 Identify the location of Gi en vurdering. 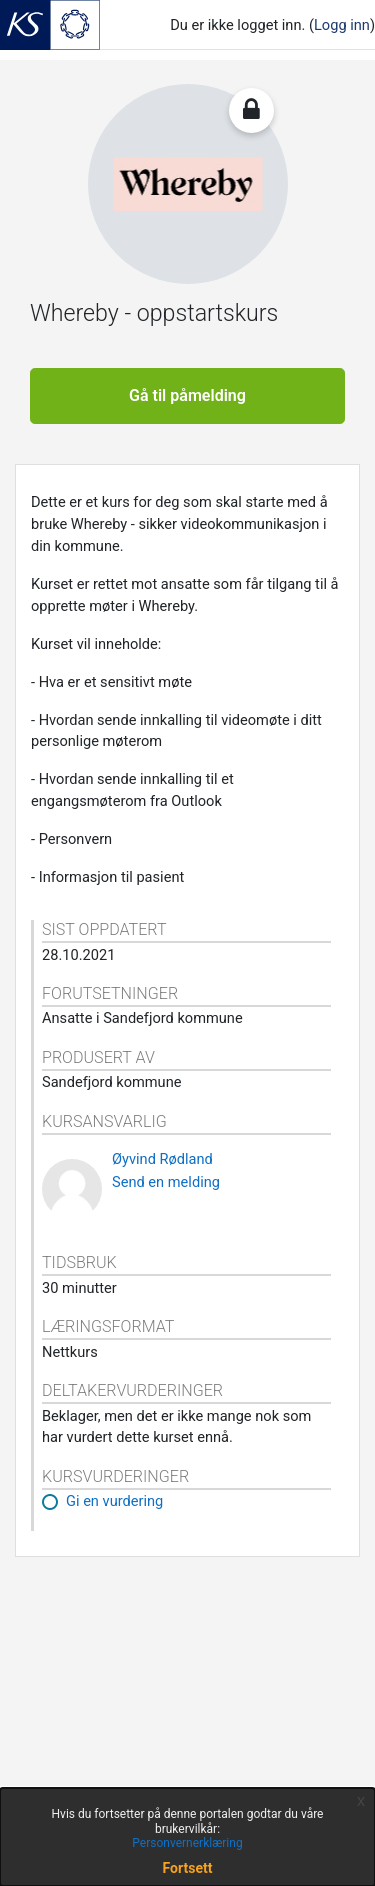
(114, 1501).